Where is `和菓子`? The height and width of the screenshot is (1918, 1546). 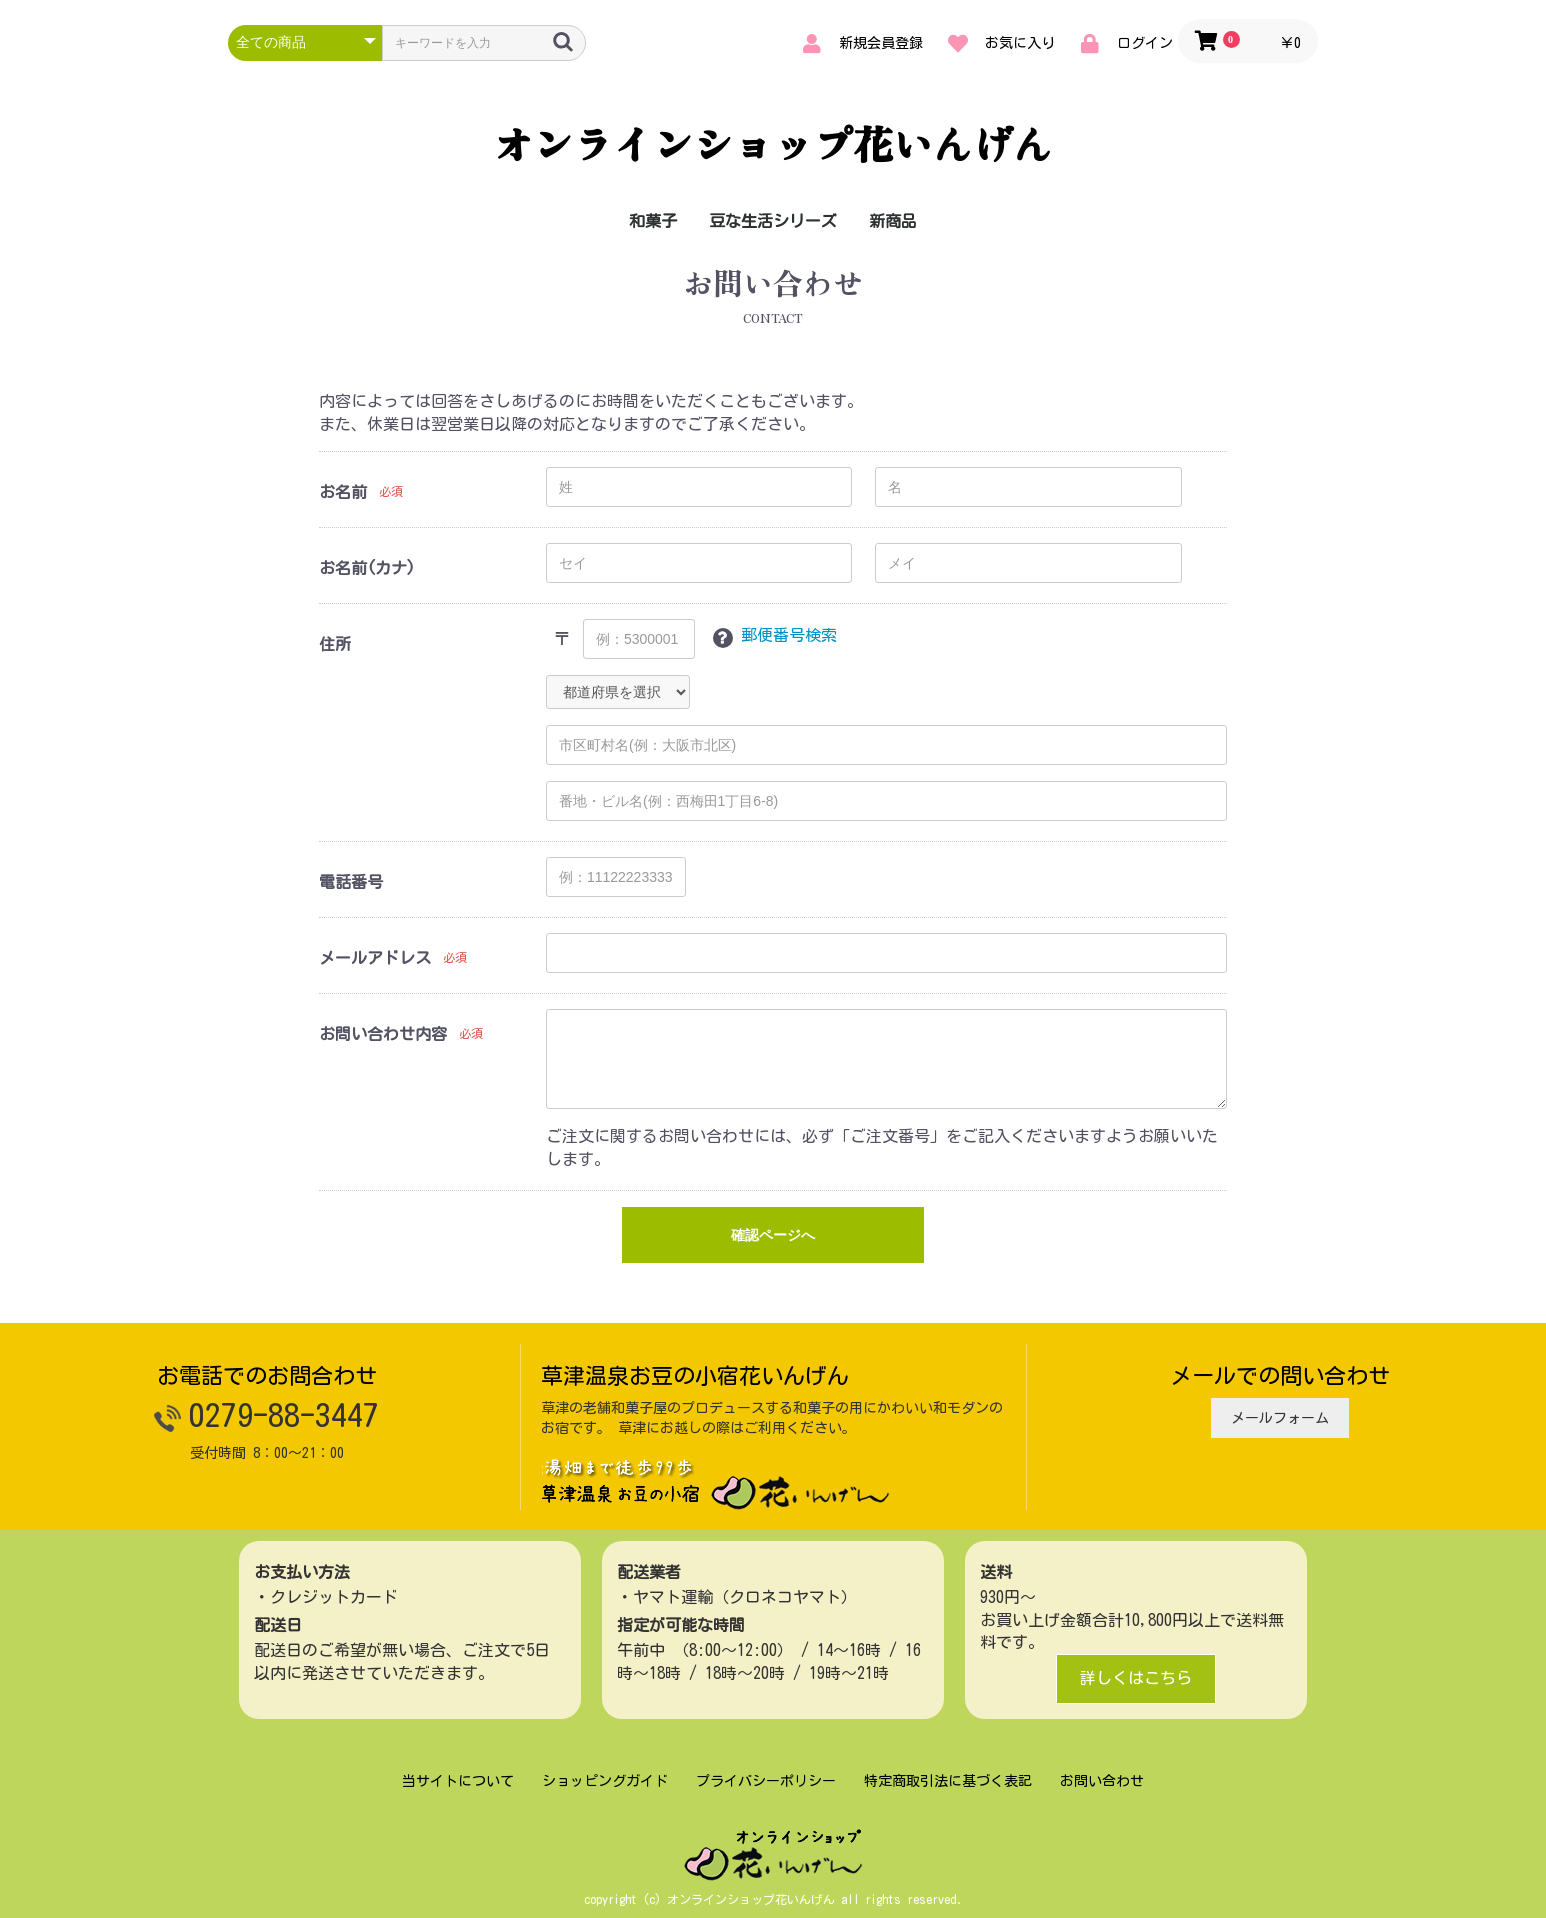 和菓子 is located at coordinates (653, 221).